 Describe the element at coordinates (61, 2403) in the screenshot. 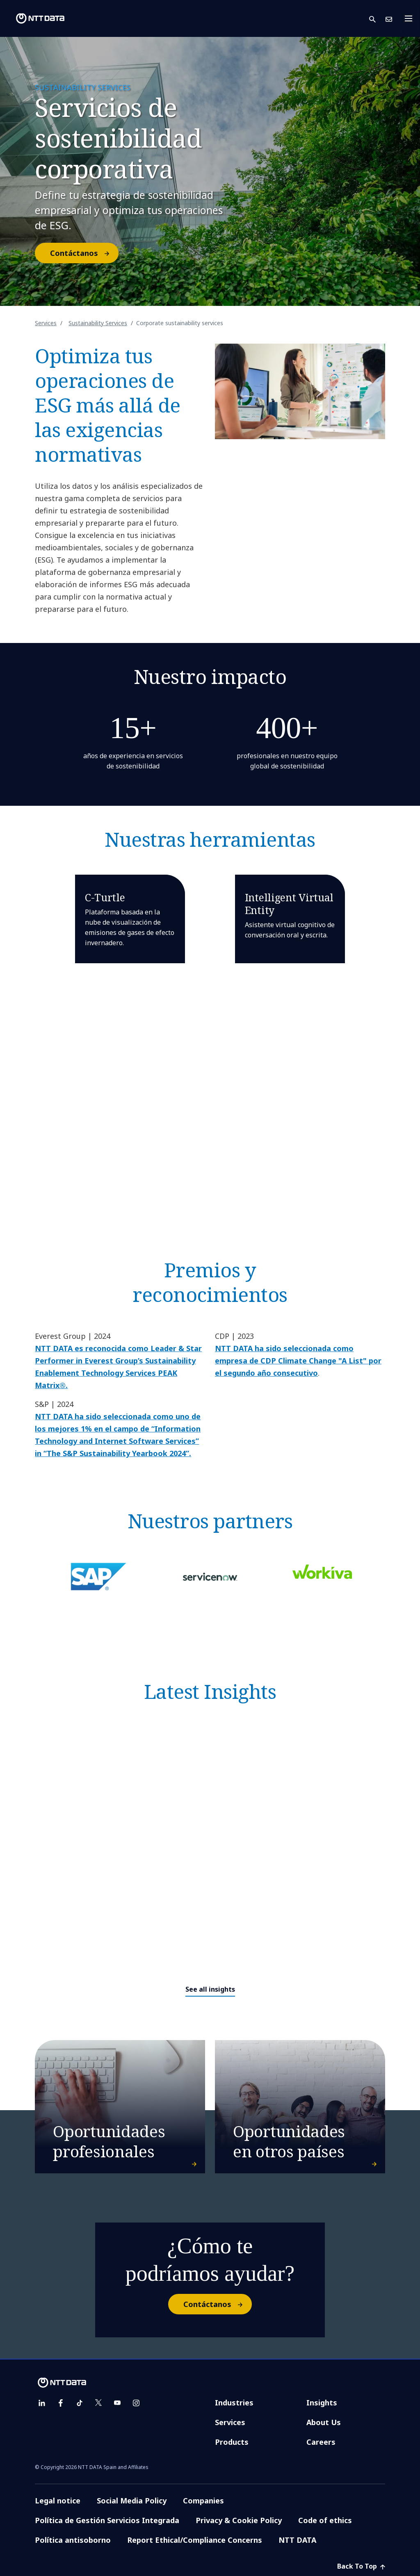

I see `[facebook]` at that location.